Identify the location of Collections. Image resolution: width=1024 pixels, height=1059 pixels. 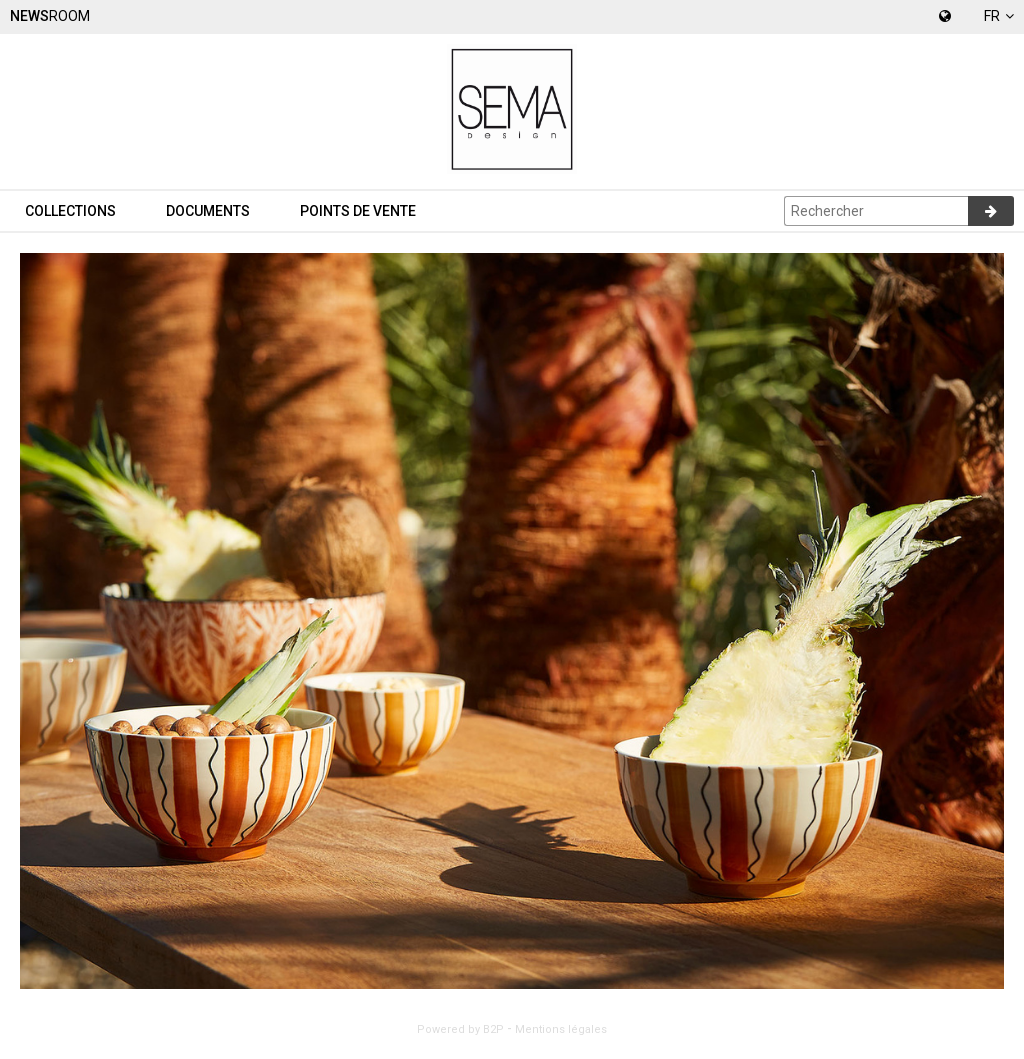
(70, 211).